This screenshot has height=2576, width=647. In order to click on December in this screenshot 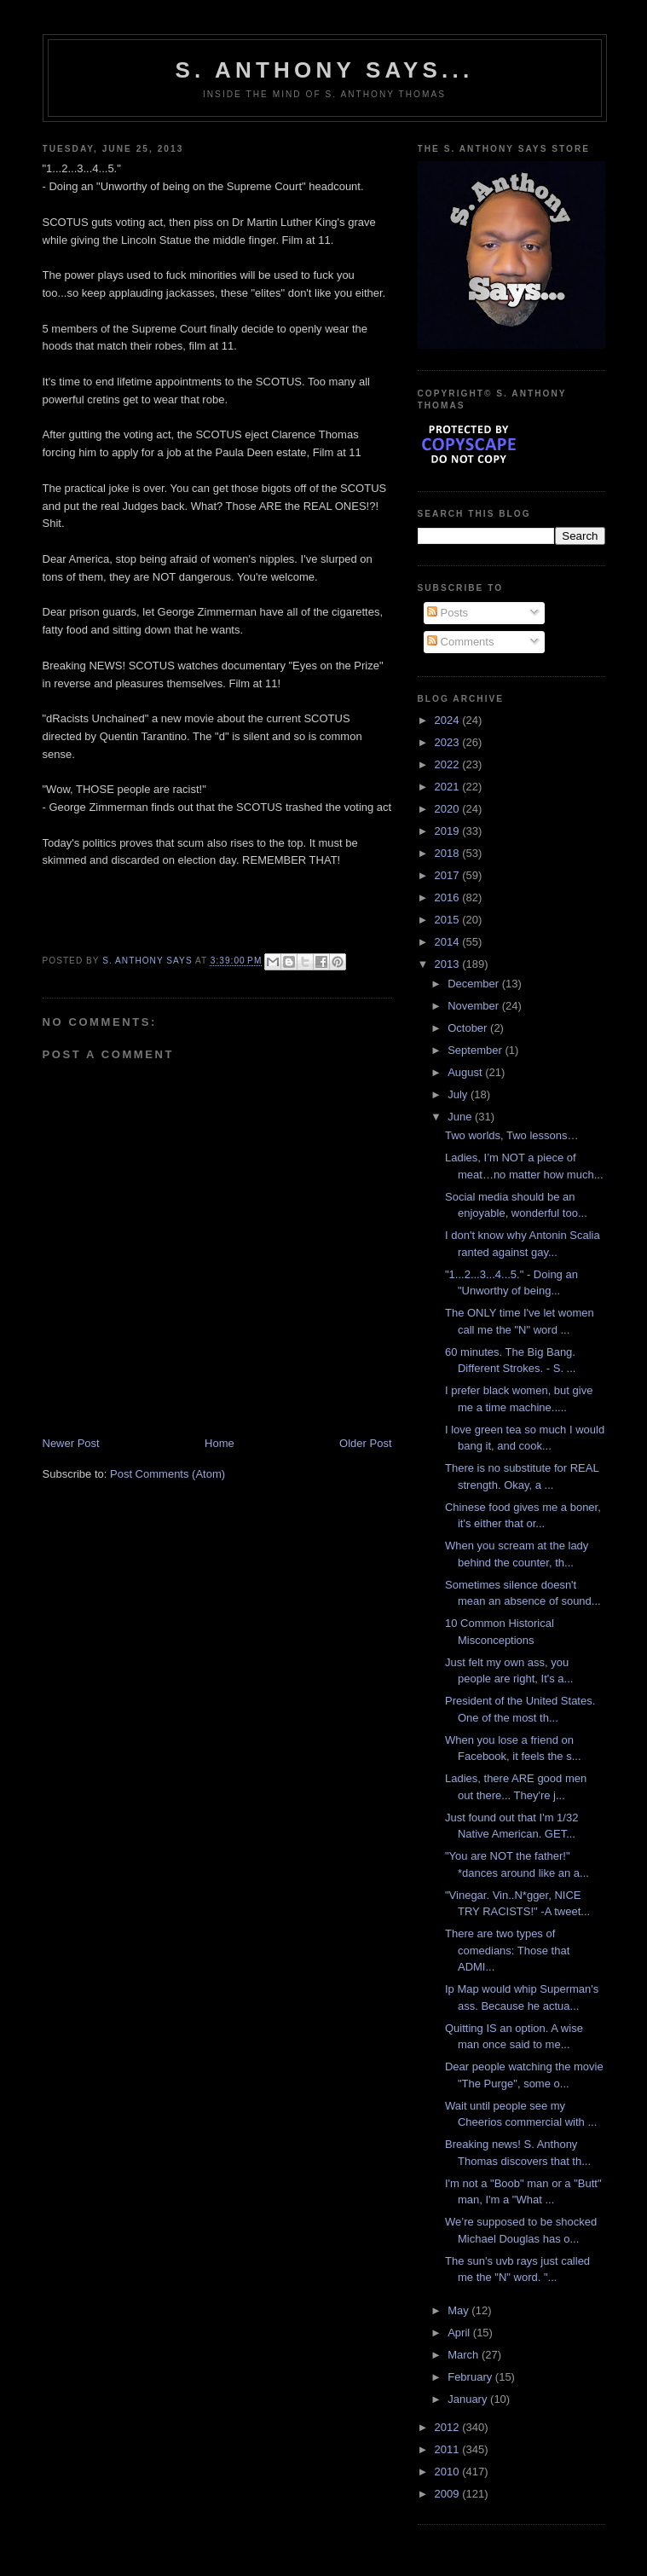, I will do `click(475, 983)`.